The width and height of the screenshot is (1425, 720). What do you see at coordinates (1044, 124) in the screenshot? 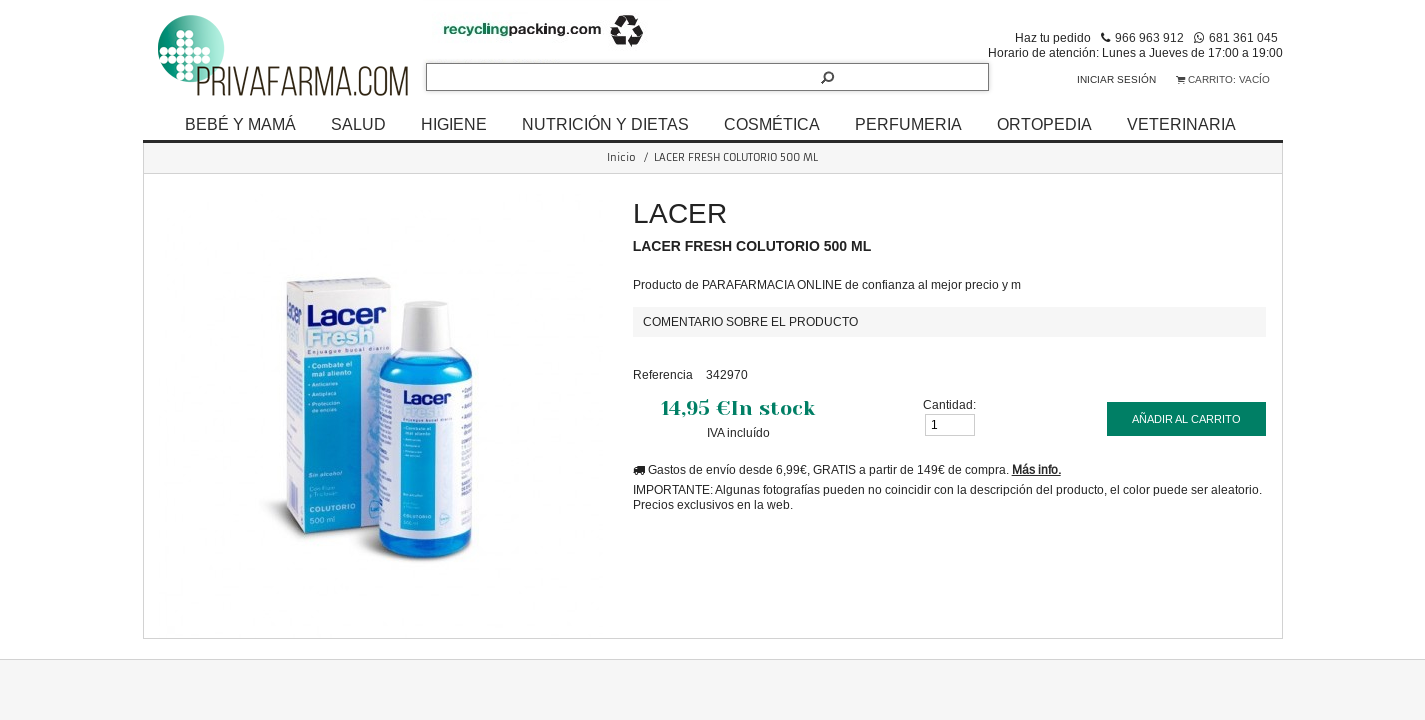
I see `ORTOPEDIA` at bounding box center [1044, 124].